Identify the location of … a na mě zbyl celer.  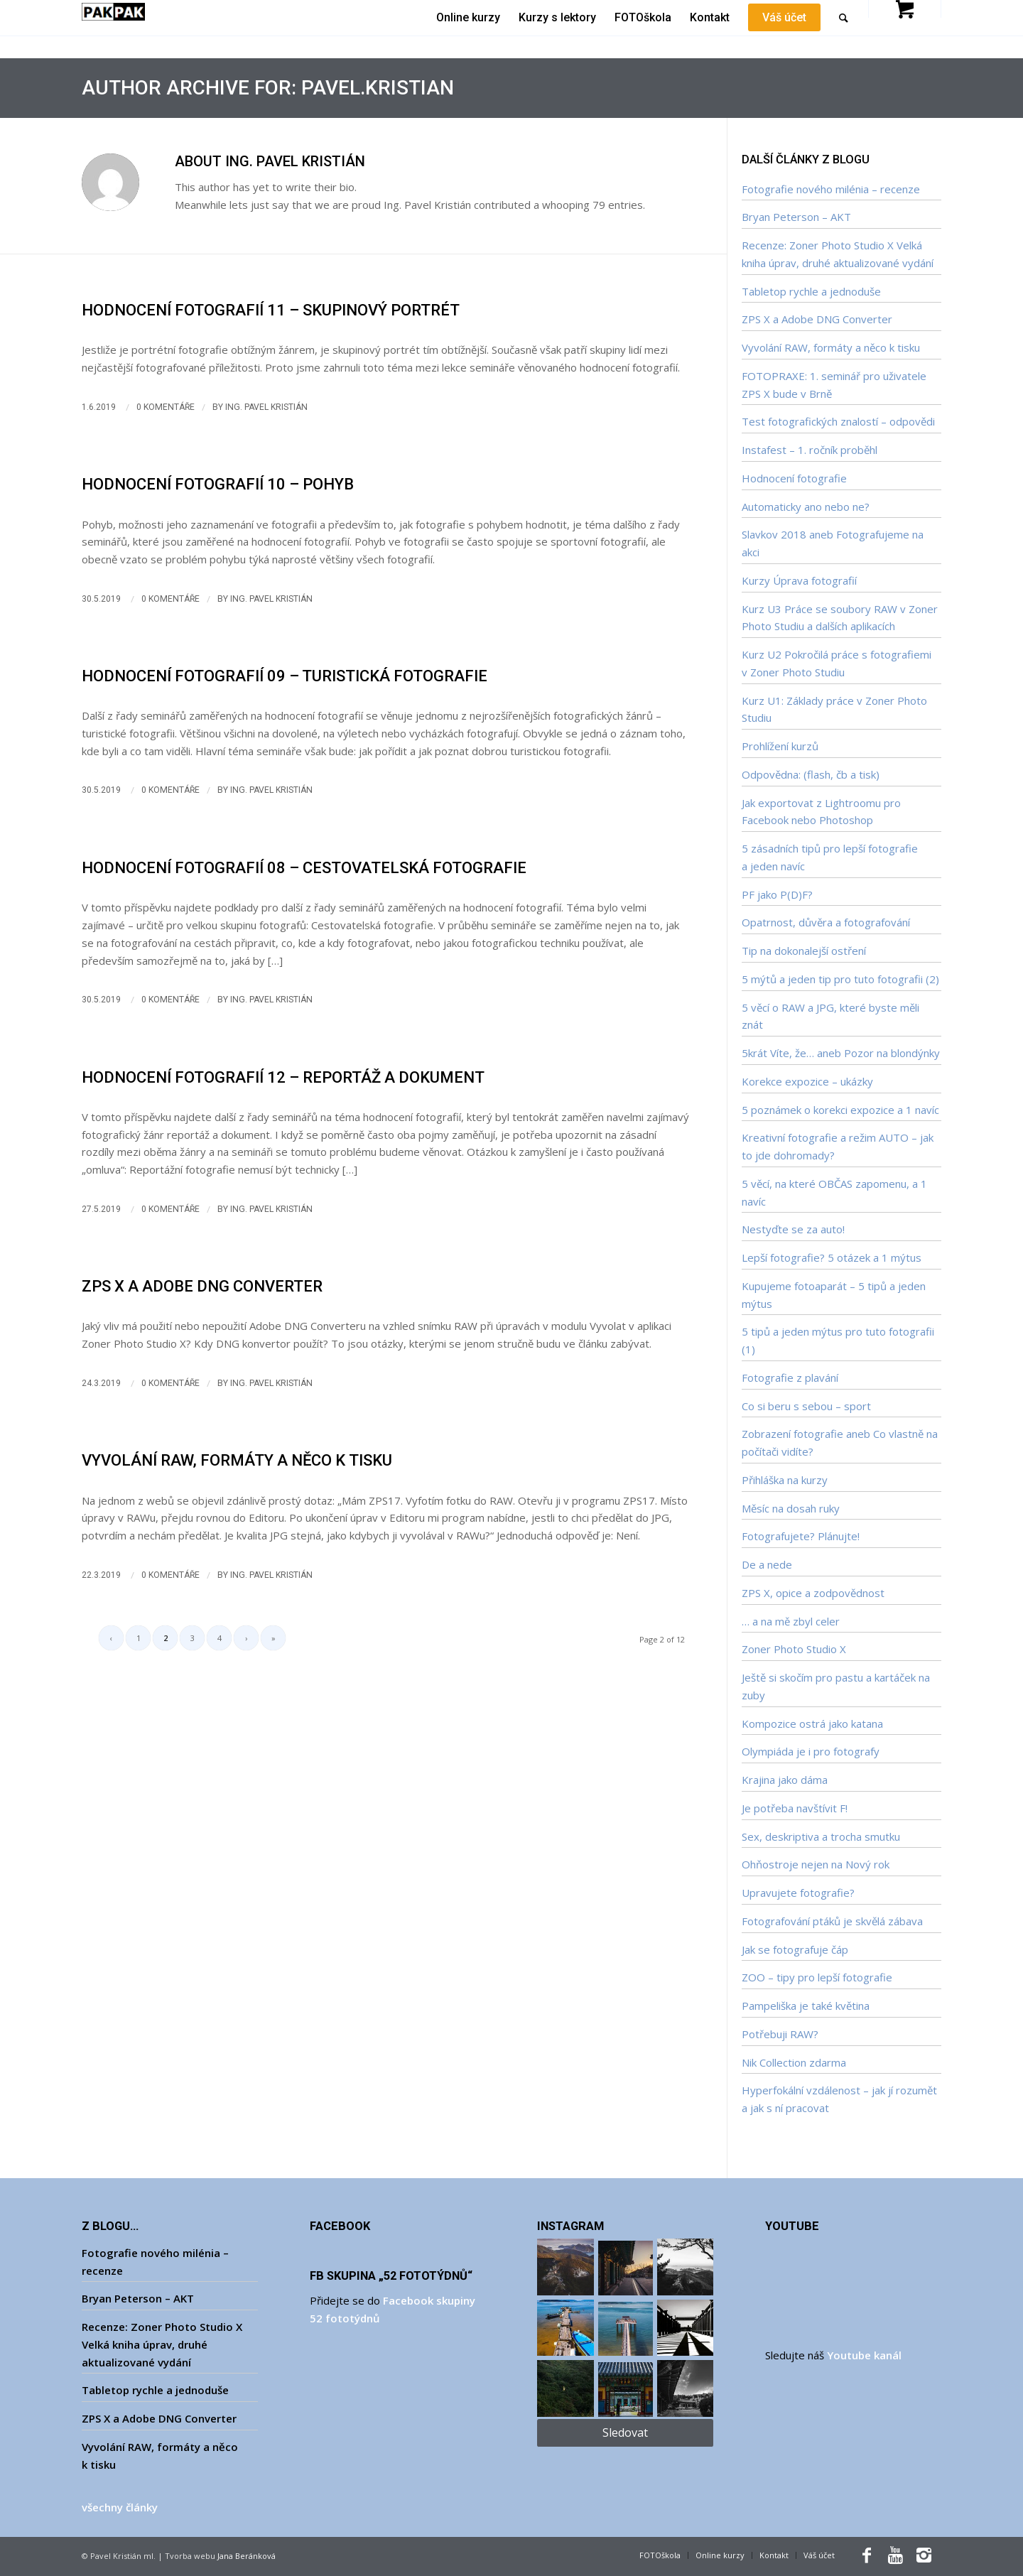
(791, 1621).